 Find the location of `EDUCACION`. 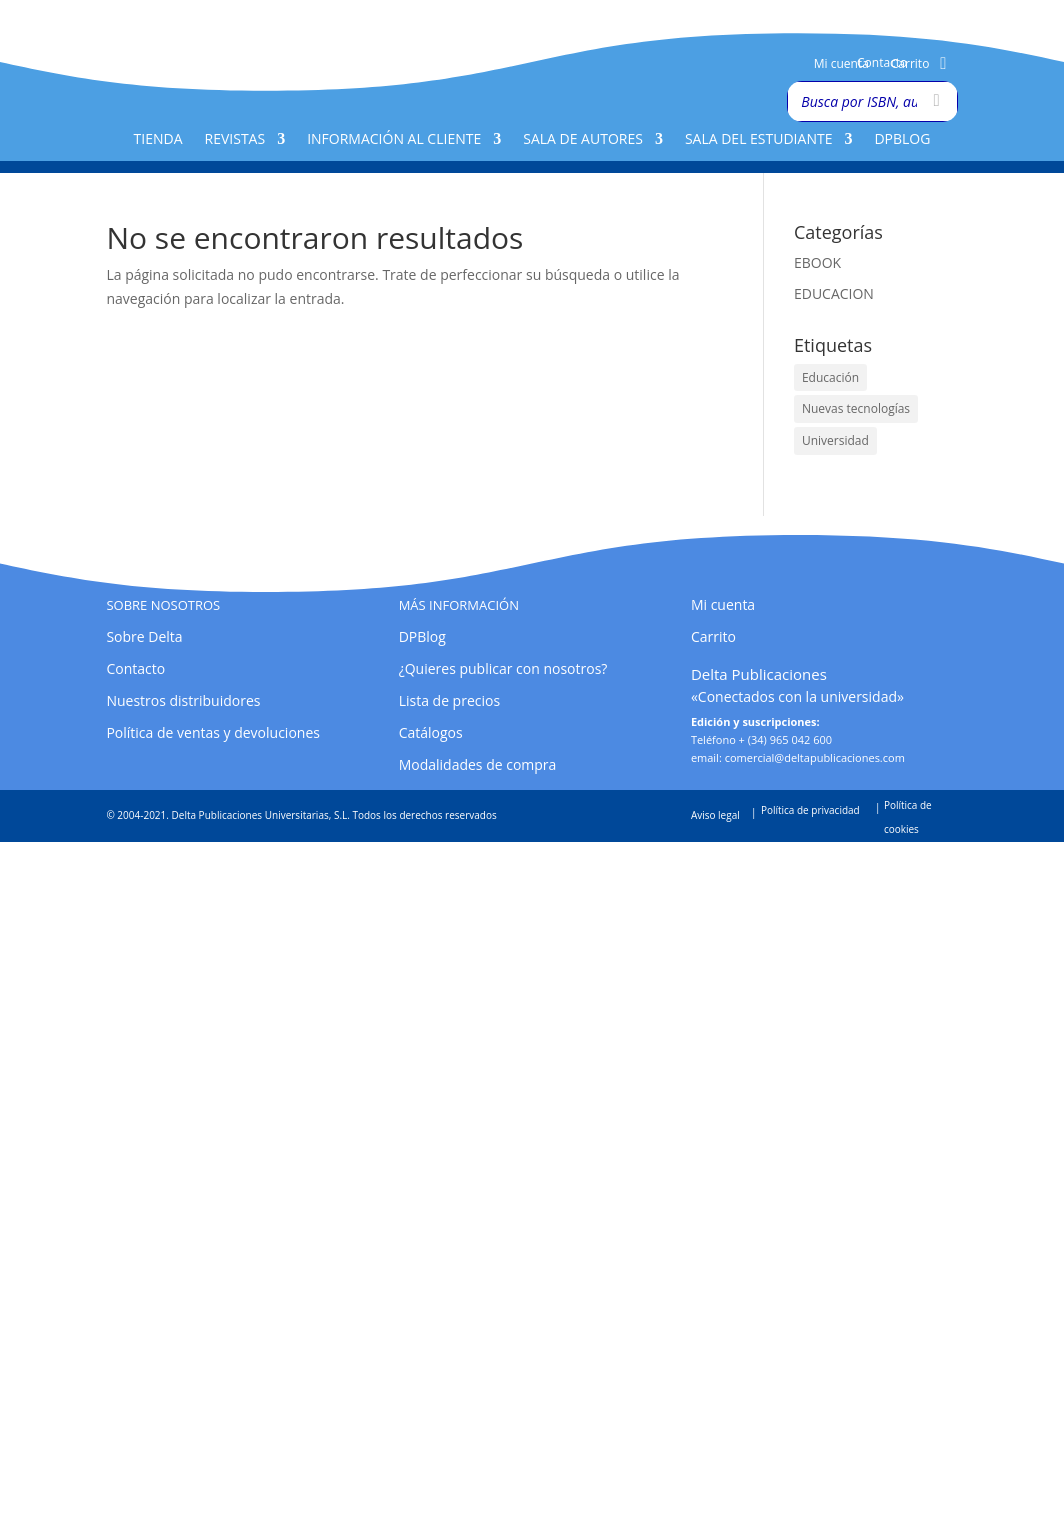

EDUCACION is located at coordinates (834, 293).